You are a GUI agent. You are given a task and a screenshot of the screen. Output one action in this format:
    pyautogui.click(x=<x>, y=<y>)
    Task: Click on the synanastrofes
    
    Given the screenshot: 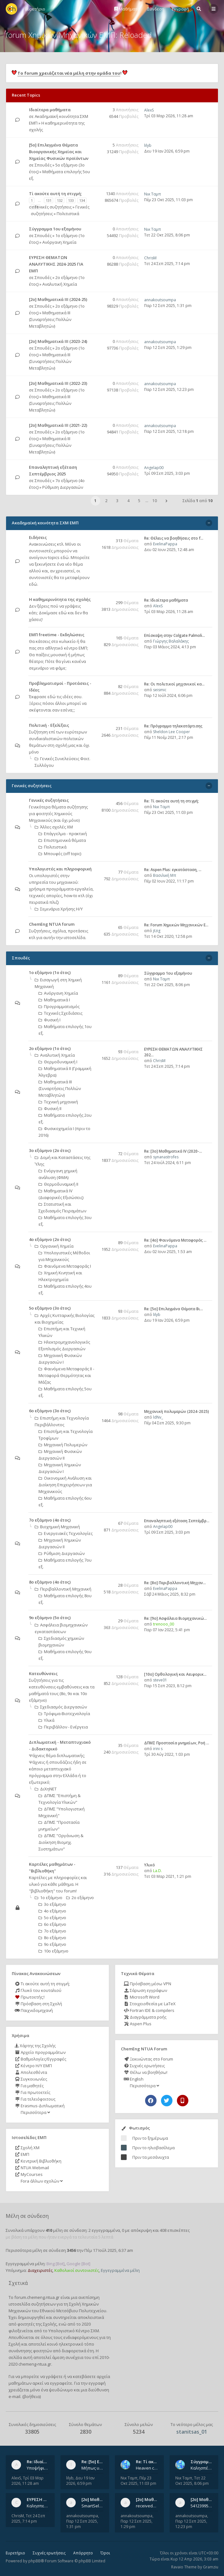 What is the action you would take?
    pyautogui.click(x=165, y=1157)
    